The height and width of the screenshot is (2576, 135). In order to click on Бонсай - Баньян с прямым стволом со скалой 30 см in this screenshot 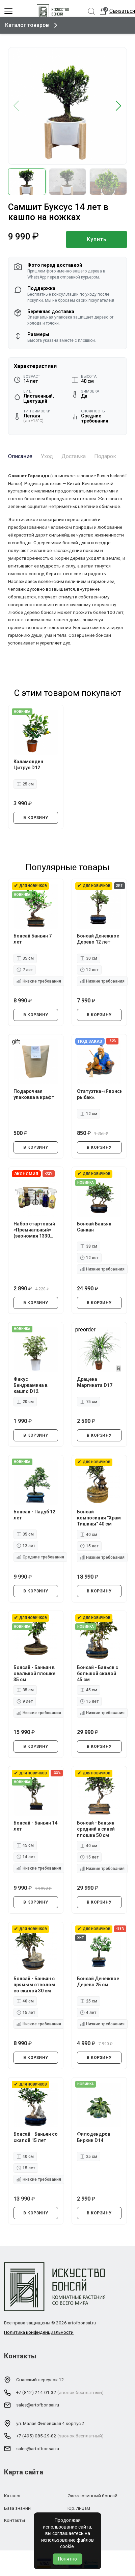, I will do `click(34, 1984)`.